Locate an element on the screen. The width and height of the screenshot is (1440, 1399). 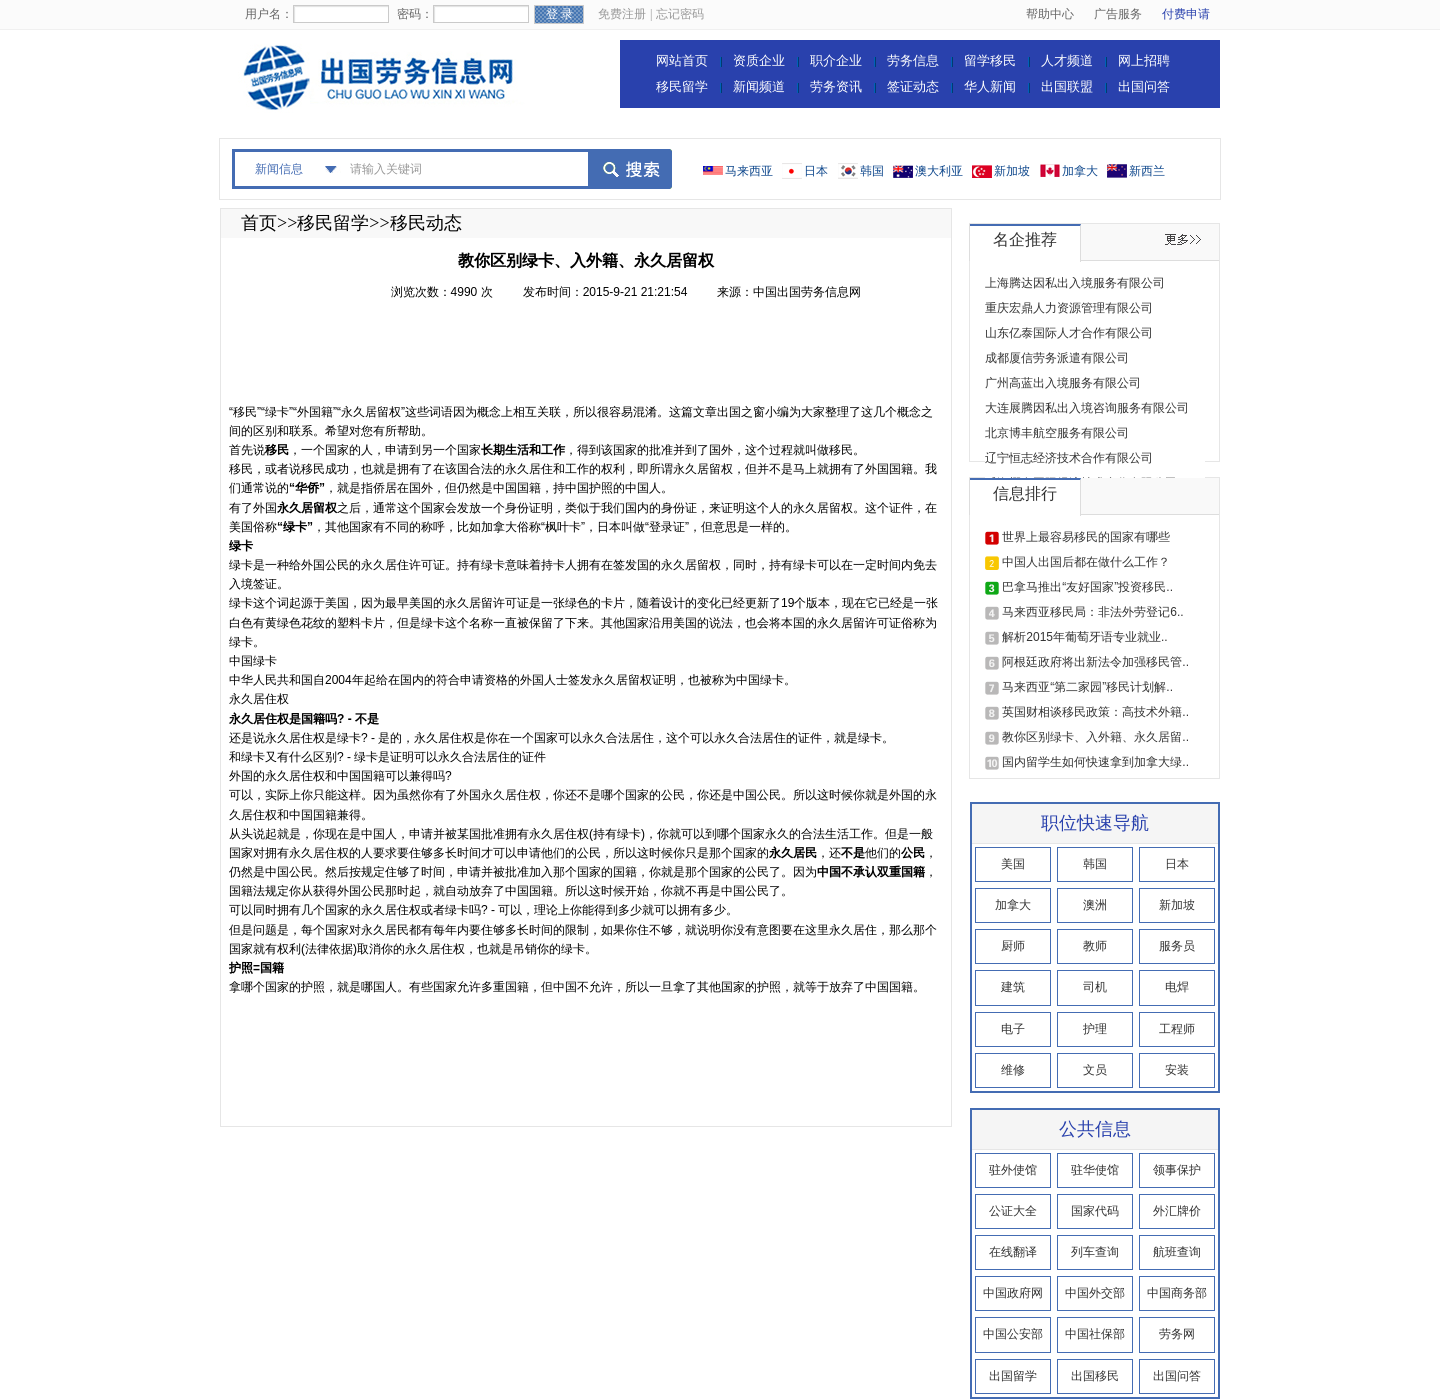
出国移民 is located at coordinates (1095, 1376).